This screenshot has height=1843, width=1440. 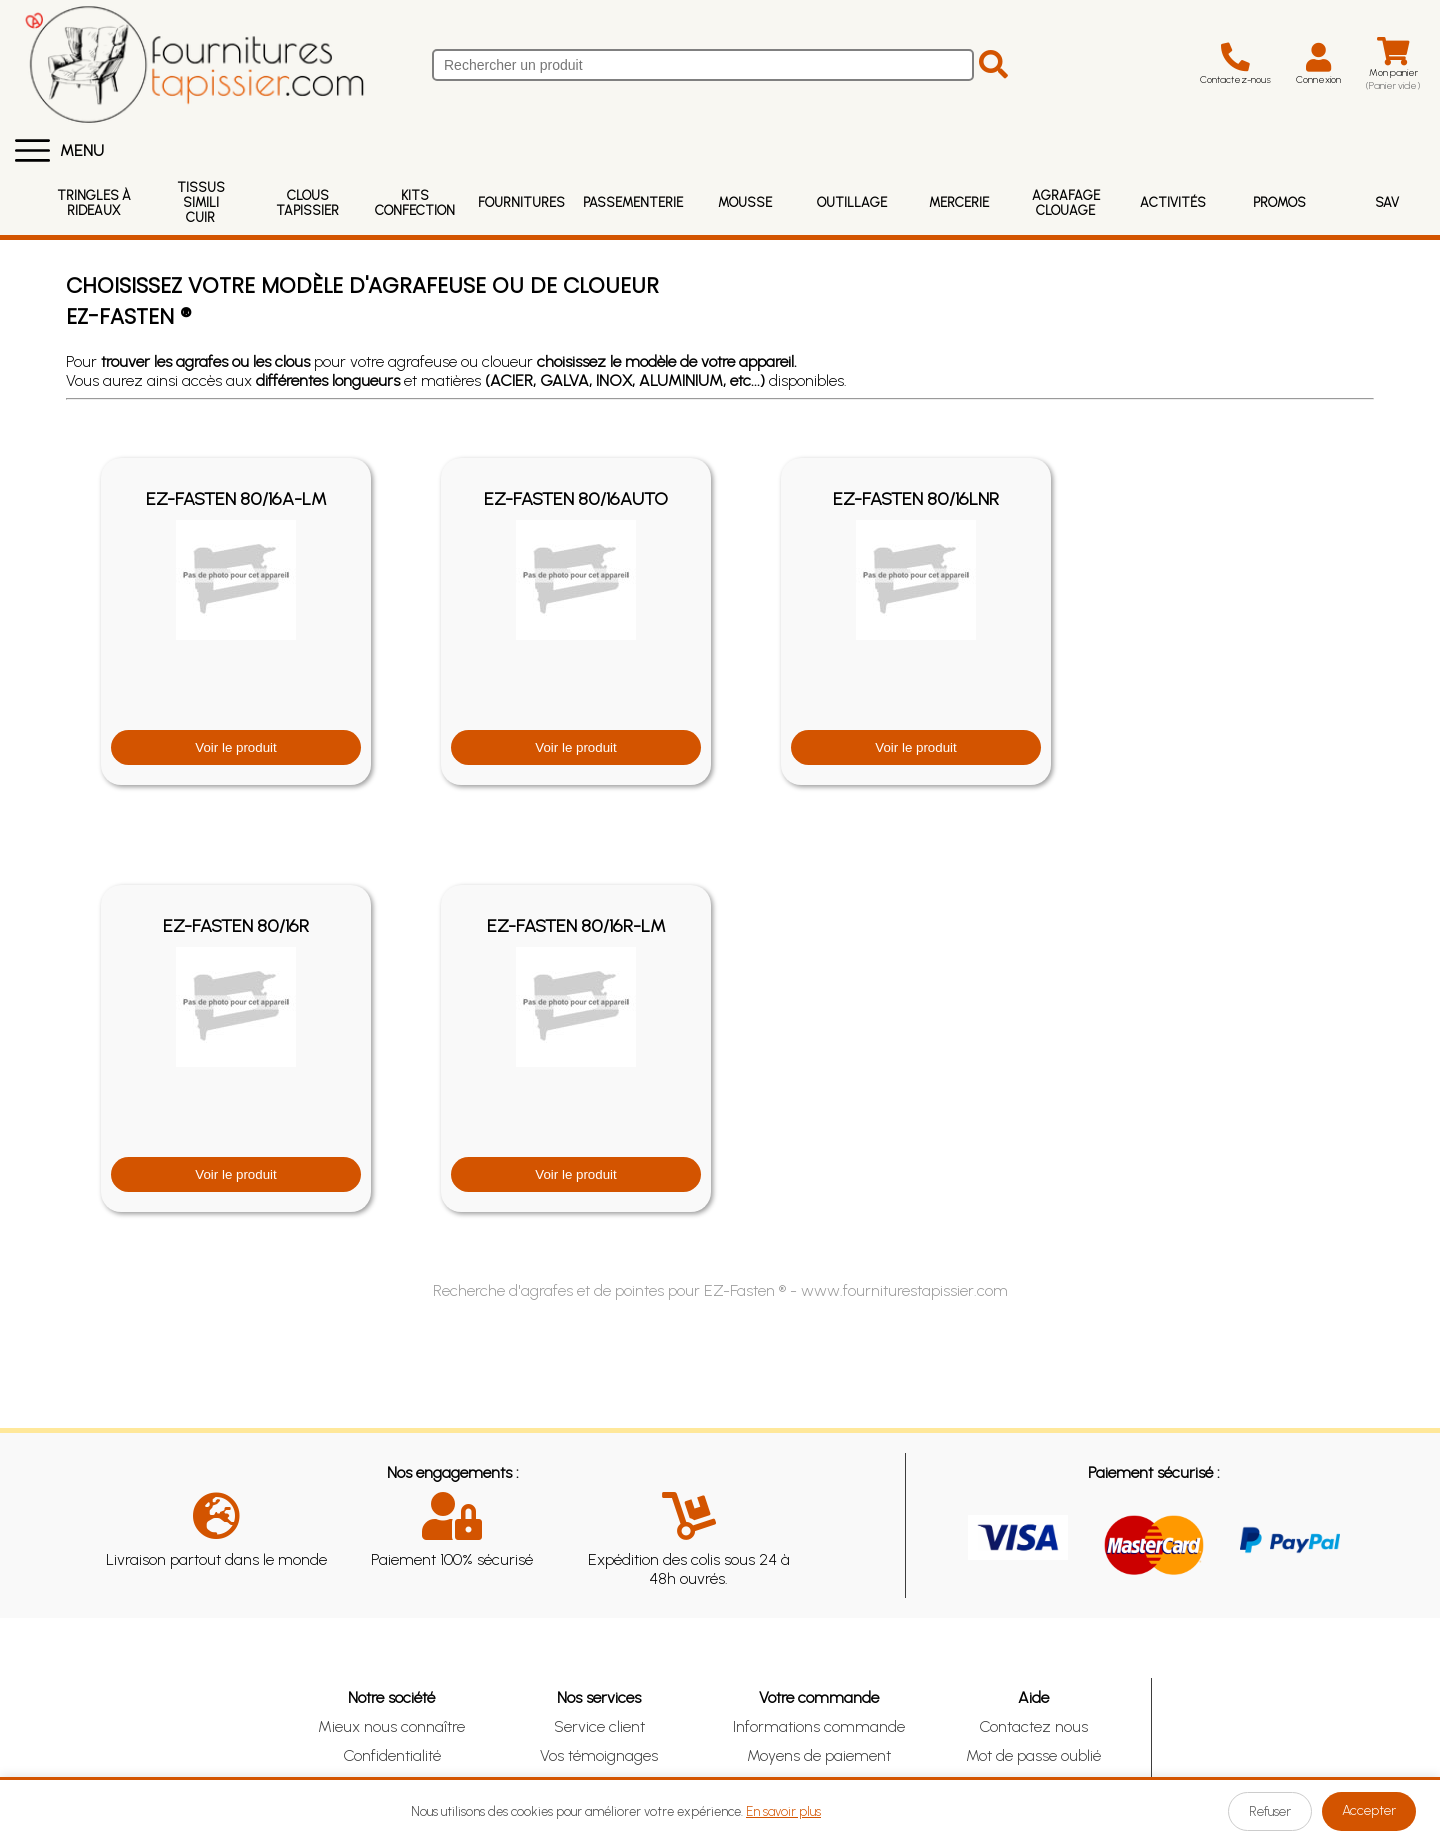 What do you see at coordinates (94, 203) in the screenshot?
I see `Tringles à rideaux` at bounding box center [94, 203].